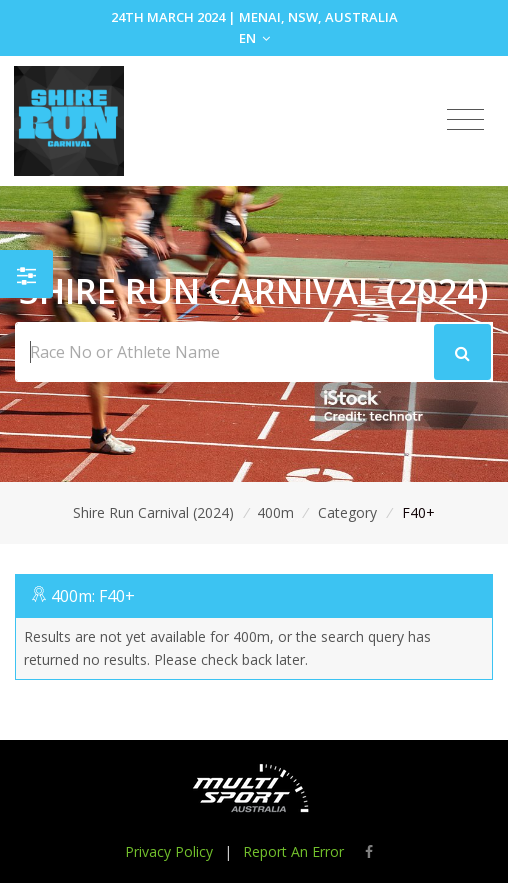 The image size is (508, 883). What do you see at coordinates (293, 851) in the screenshot?
I see `Report An Error` at bounding box center [293, 851].